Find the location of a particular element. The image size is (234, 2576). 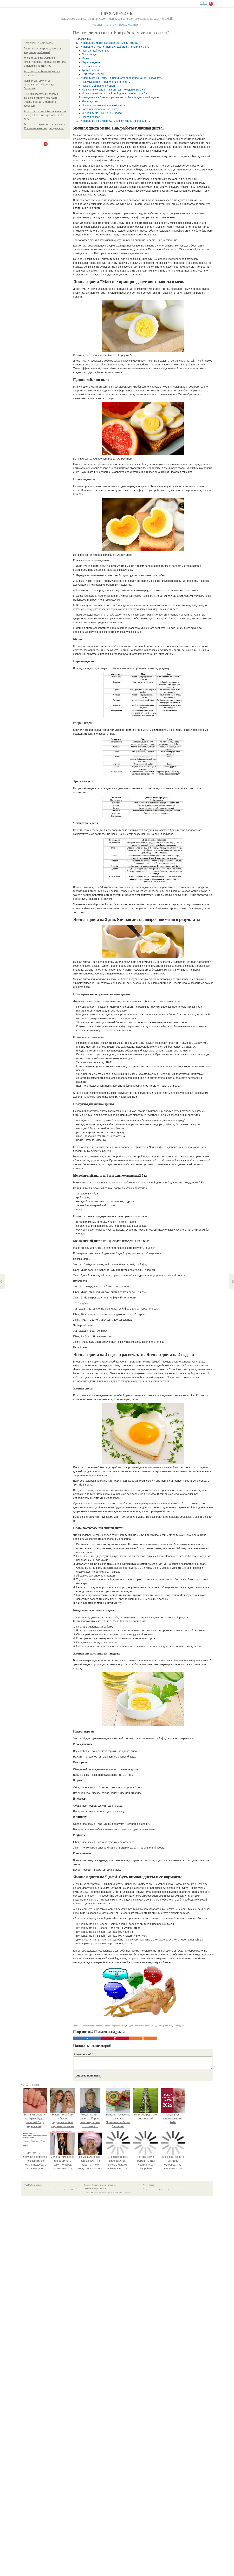

Комментарий is located at coordinates (83, 2081).